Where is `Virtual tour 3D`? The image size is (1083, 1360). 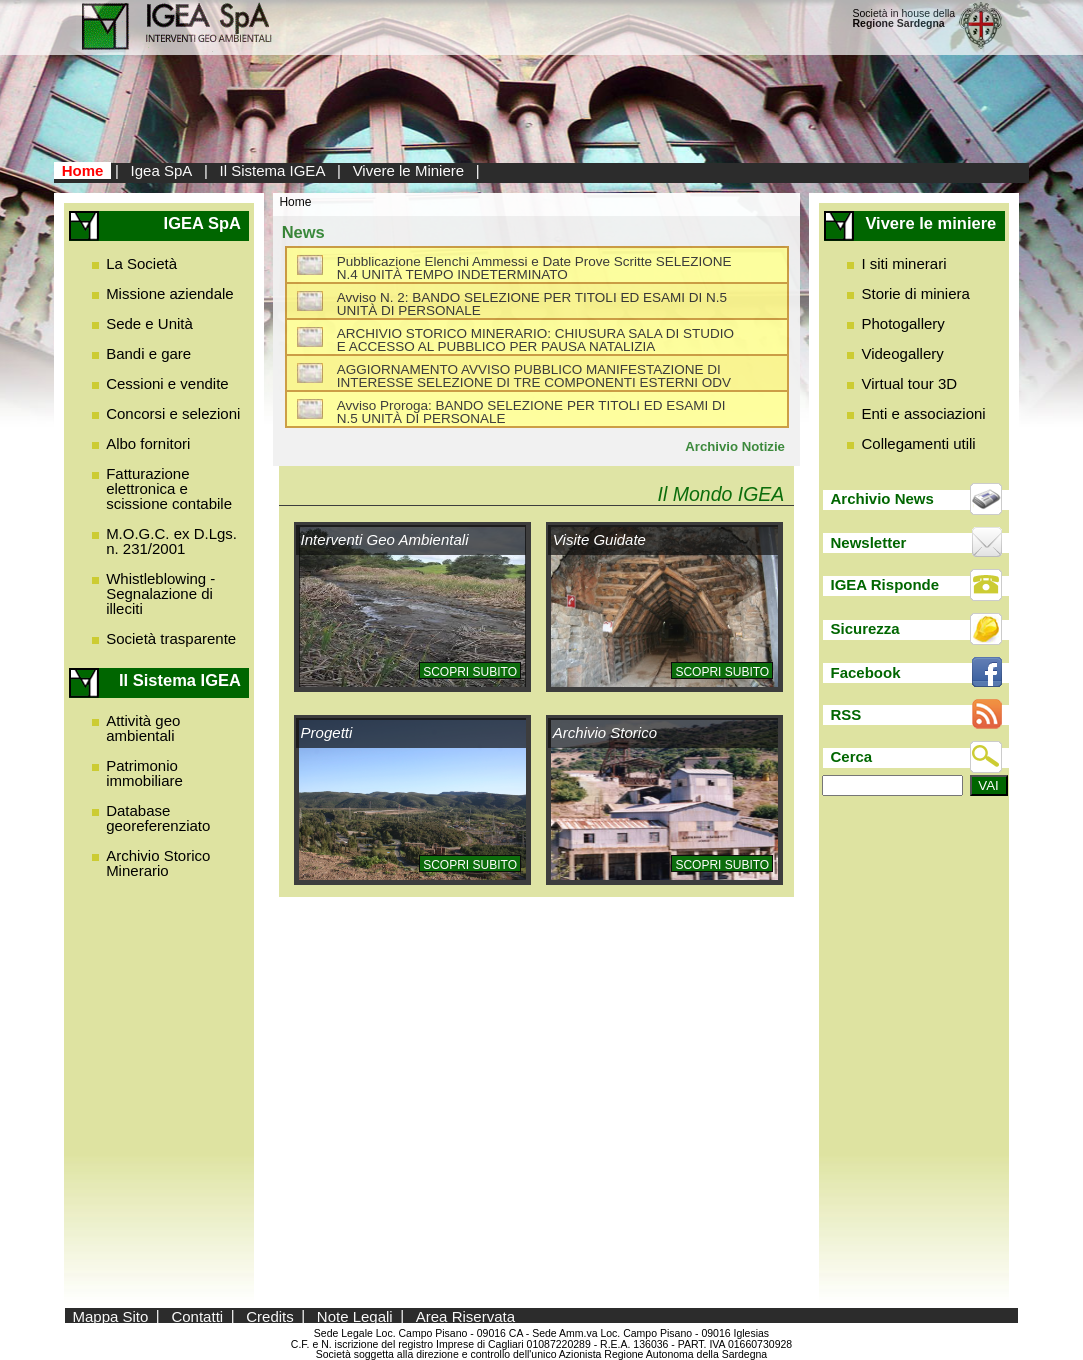
Virtual tour 3D is located at coordinates (909, 383).